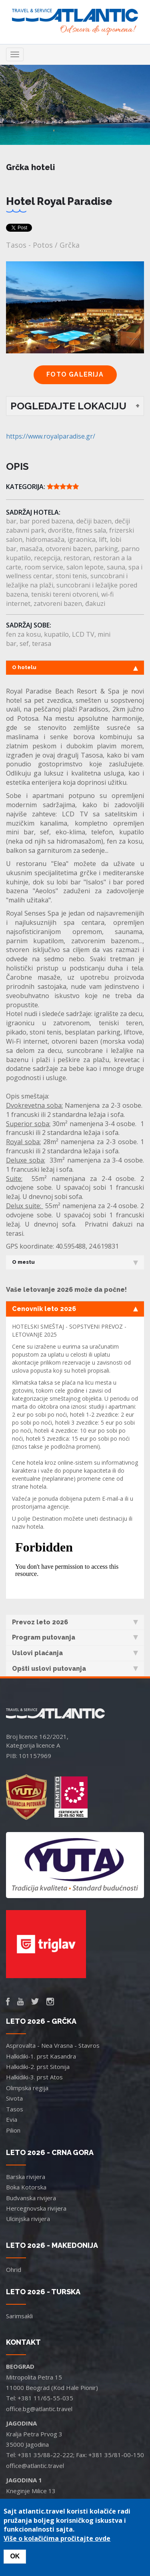 The width and height of the screenshot is (150, 2576). Describe the element at coordinates (35, 2466) in the screenshot. I see `office@atlantic.travel` at that location.